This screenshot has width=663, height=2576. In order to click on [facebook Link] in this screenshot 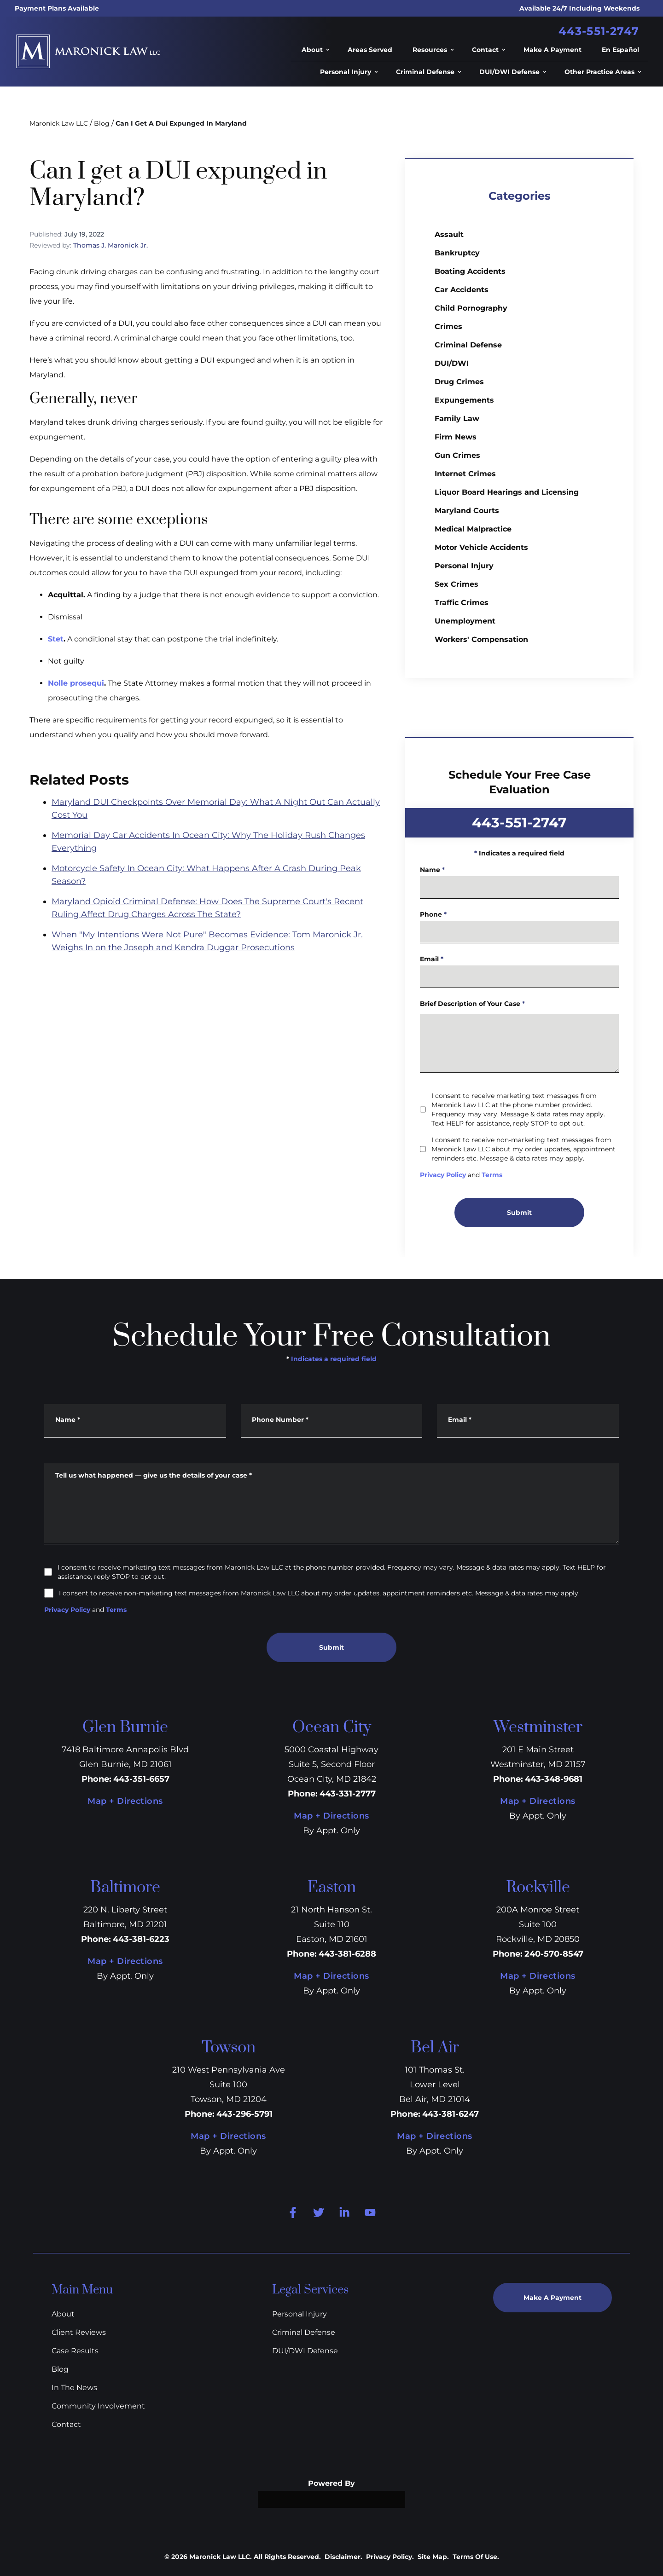, I will do `click(293, 2212)`.